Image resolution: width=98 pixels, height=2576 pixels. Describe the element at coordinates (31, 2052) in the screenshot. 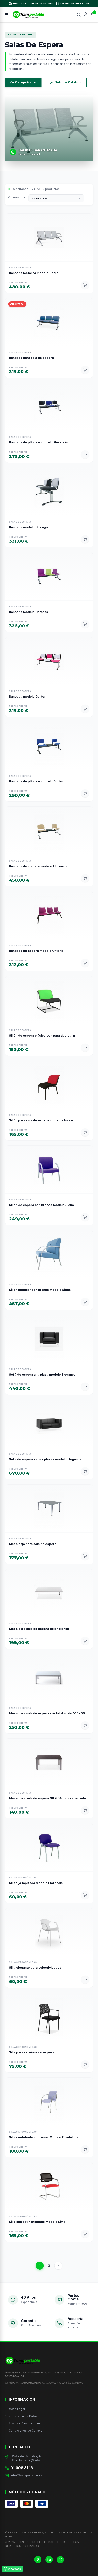

I see `Silla para reuniones o espera` at that location.